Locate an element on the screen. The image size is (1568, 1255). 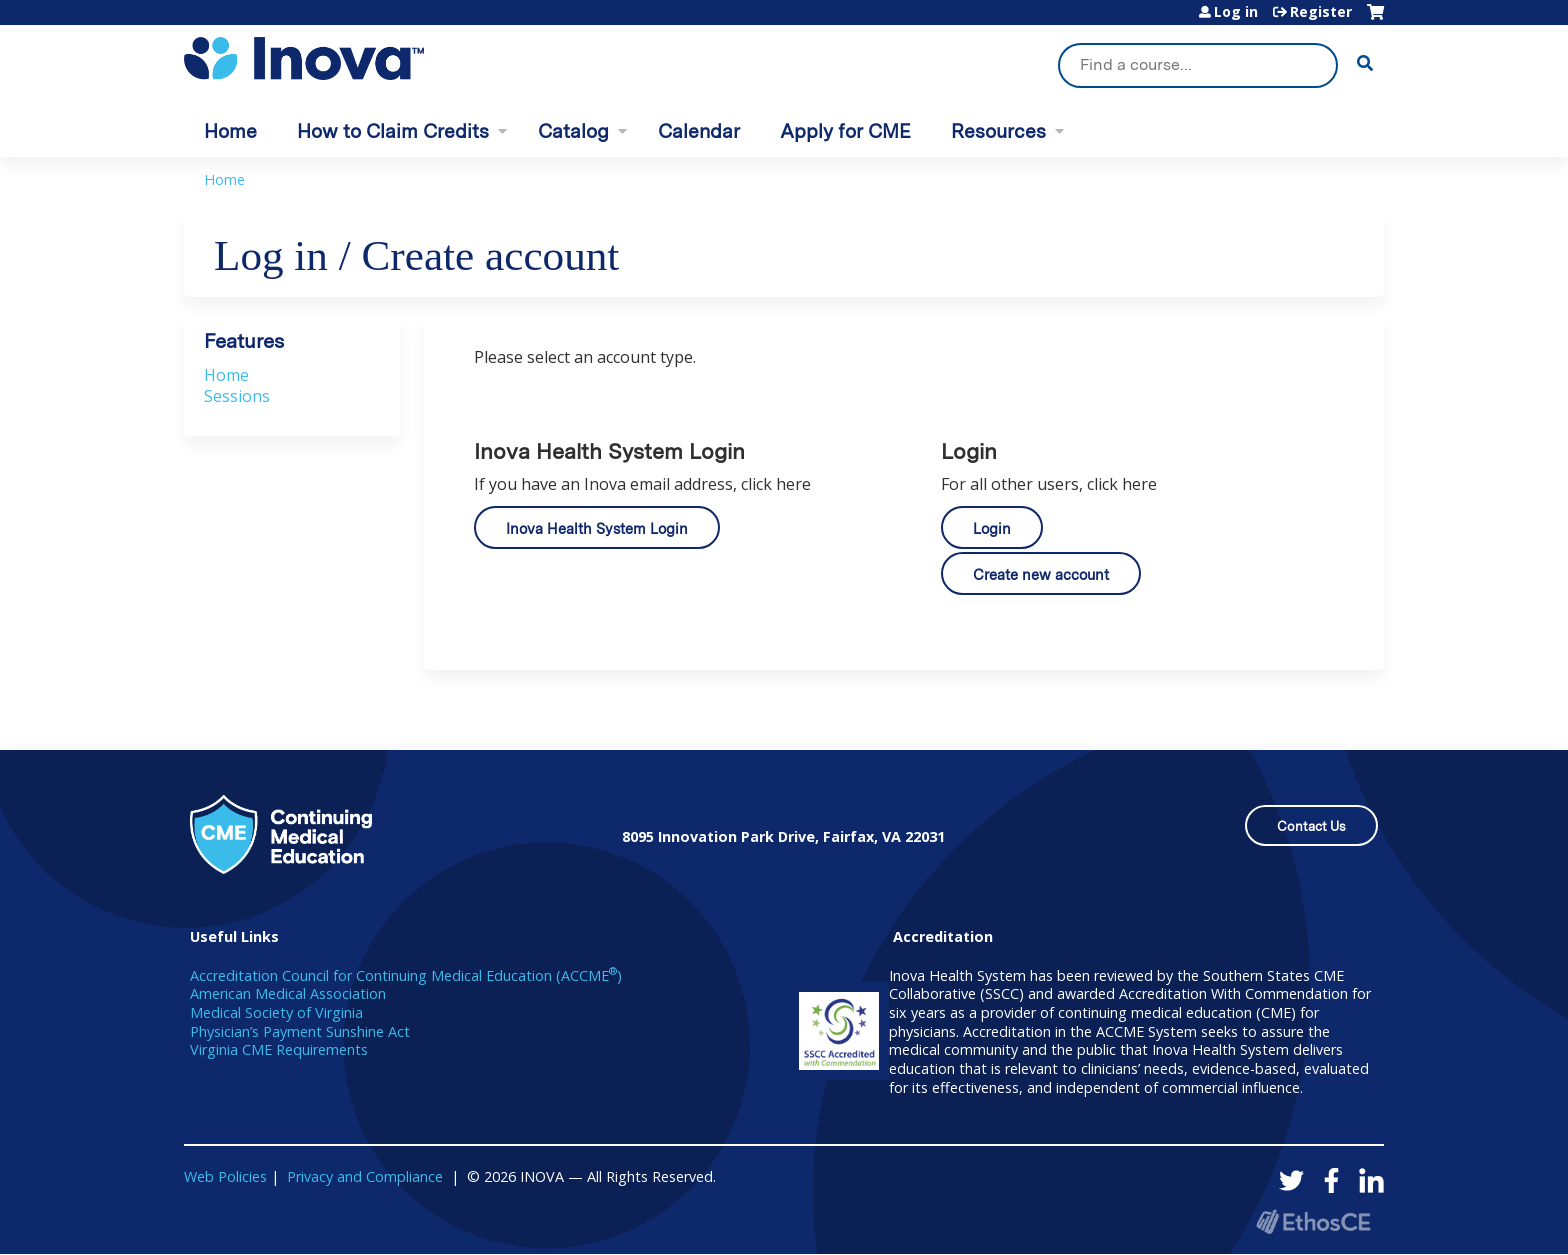
How to Claim Credits is located at coordinates (393, 131).